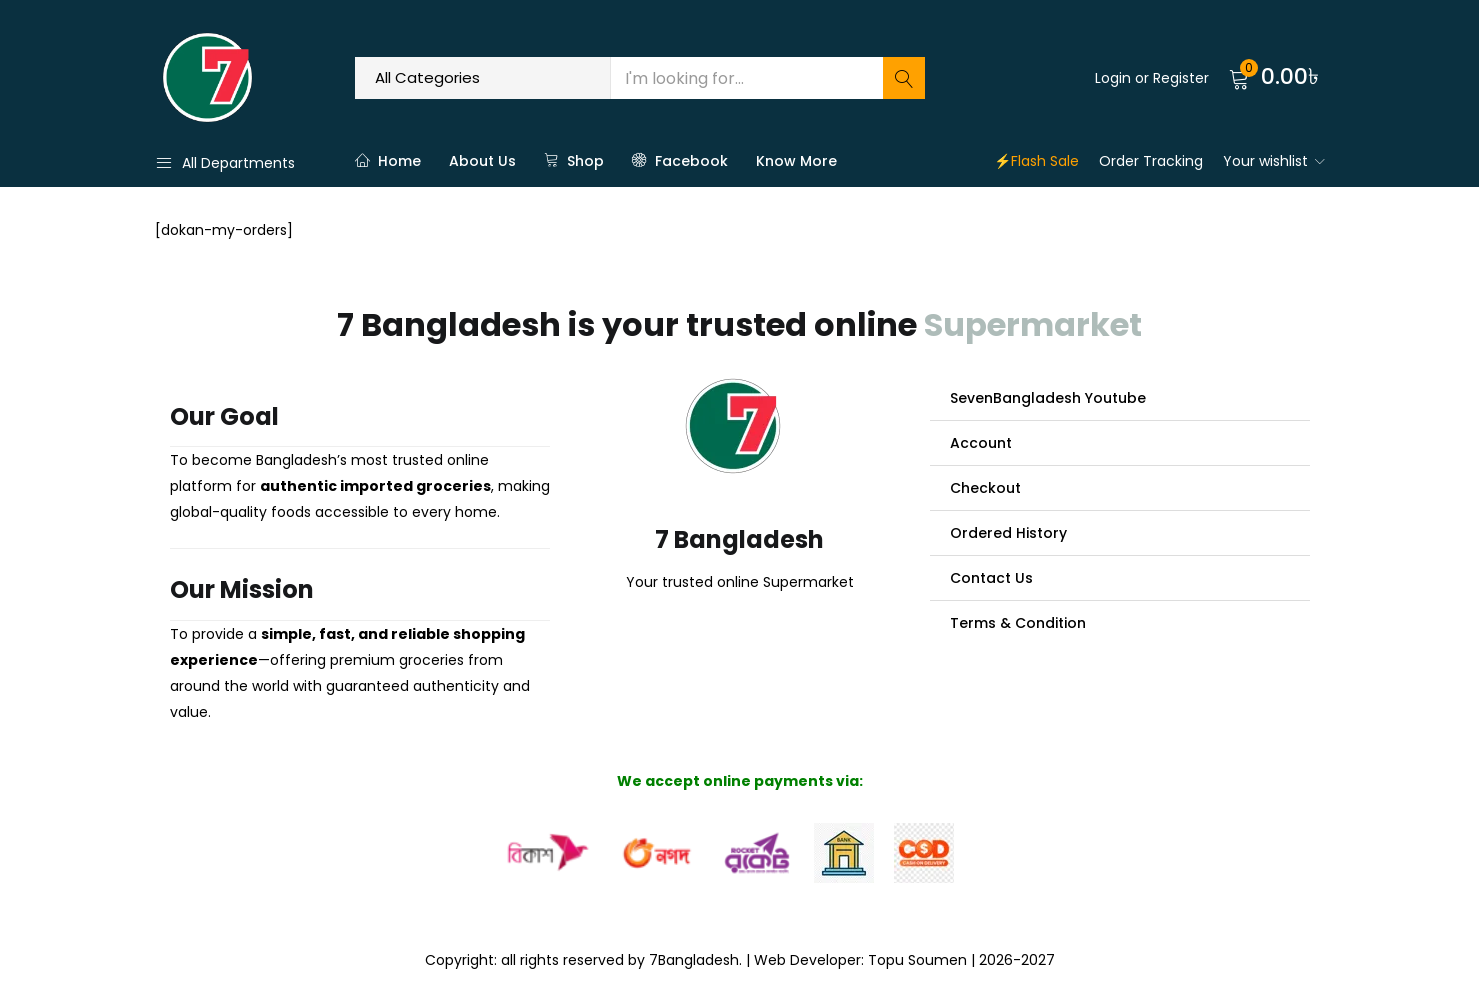 The image size is (1479, 994). What do you see at coordinates (482, 161) in the screenshot?
I see `About Us` at bounding box center [482, 161].